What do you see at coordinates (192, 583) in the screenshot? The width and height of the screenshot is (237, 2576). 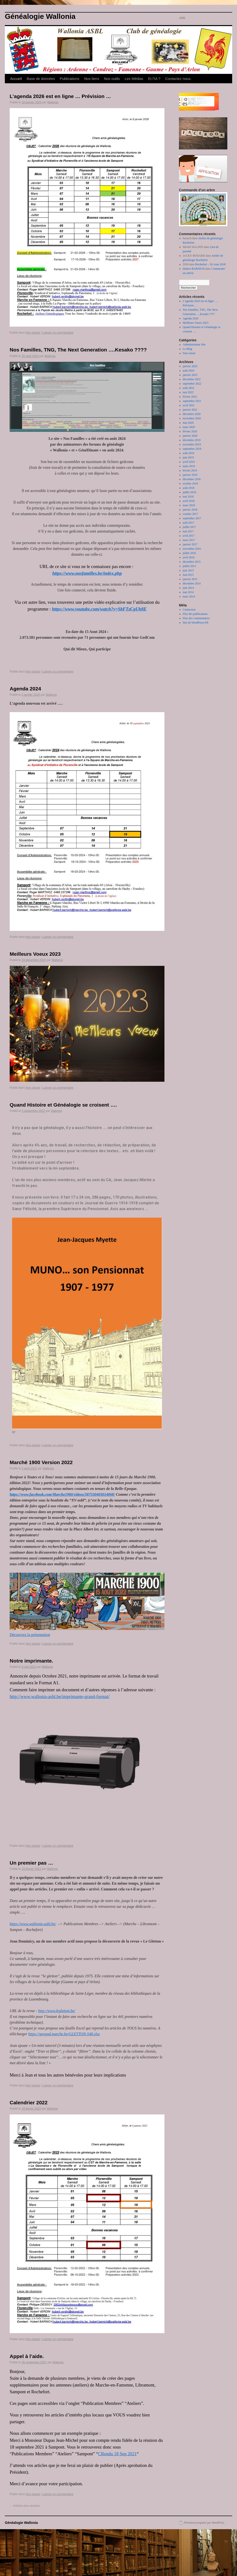 I see `décembre 2014` at bounding box center [192, 583].